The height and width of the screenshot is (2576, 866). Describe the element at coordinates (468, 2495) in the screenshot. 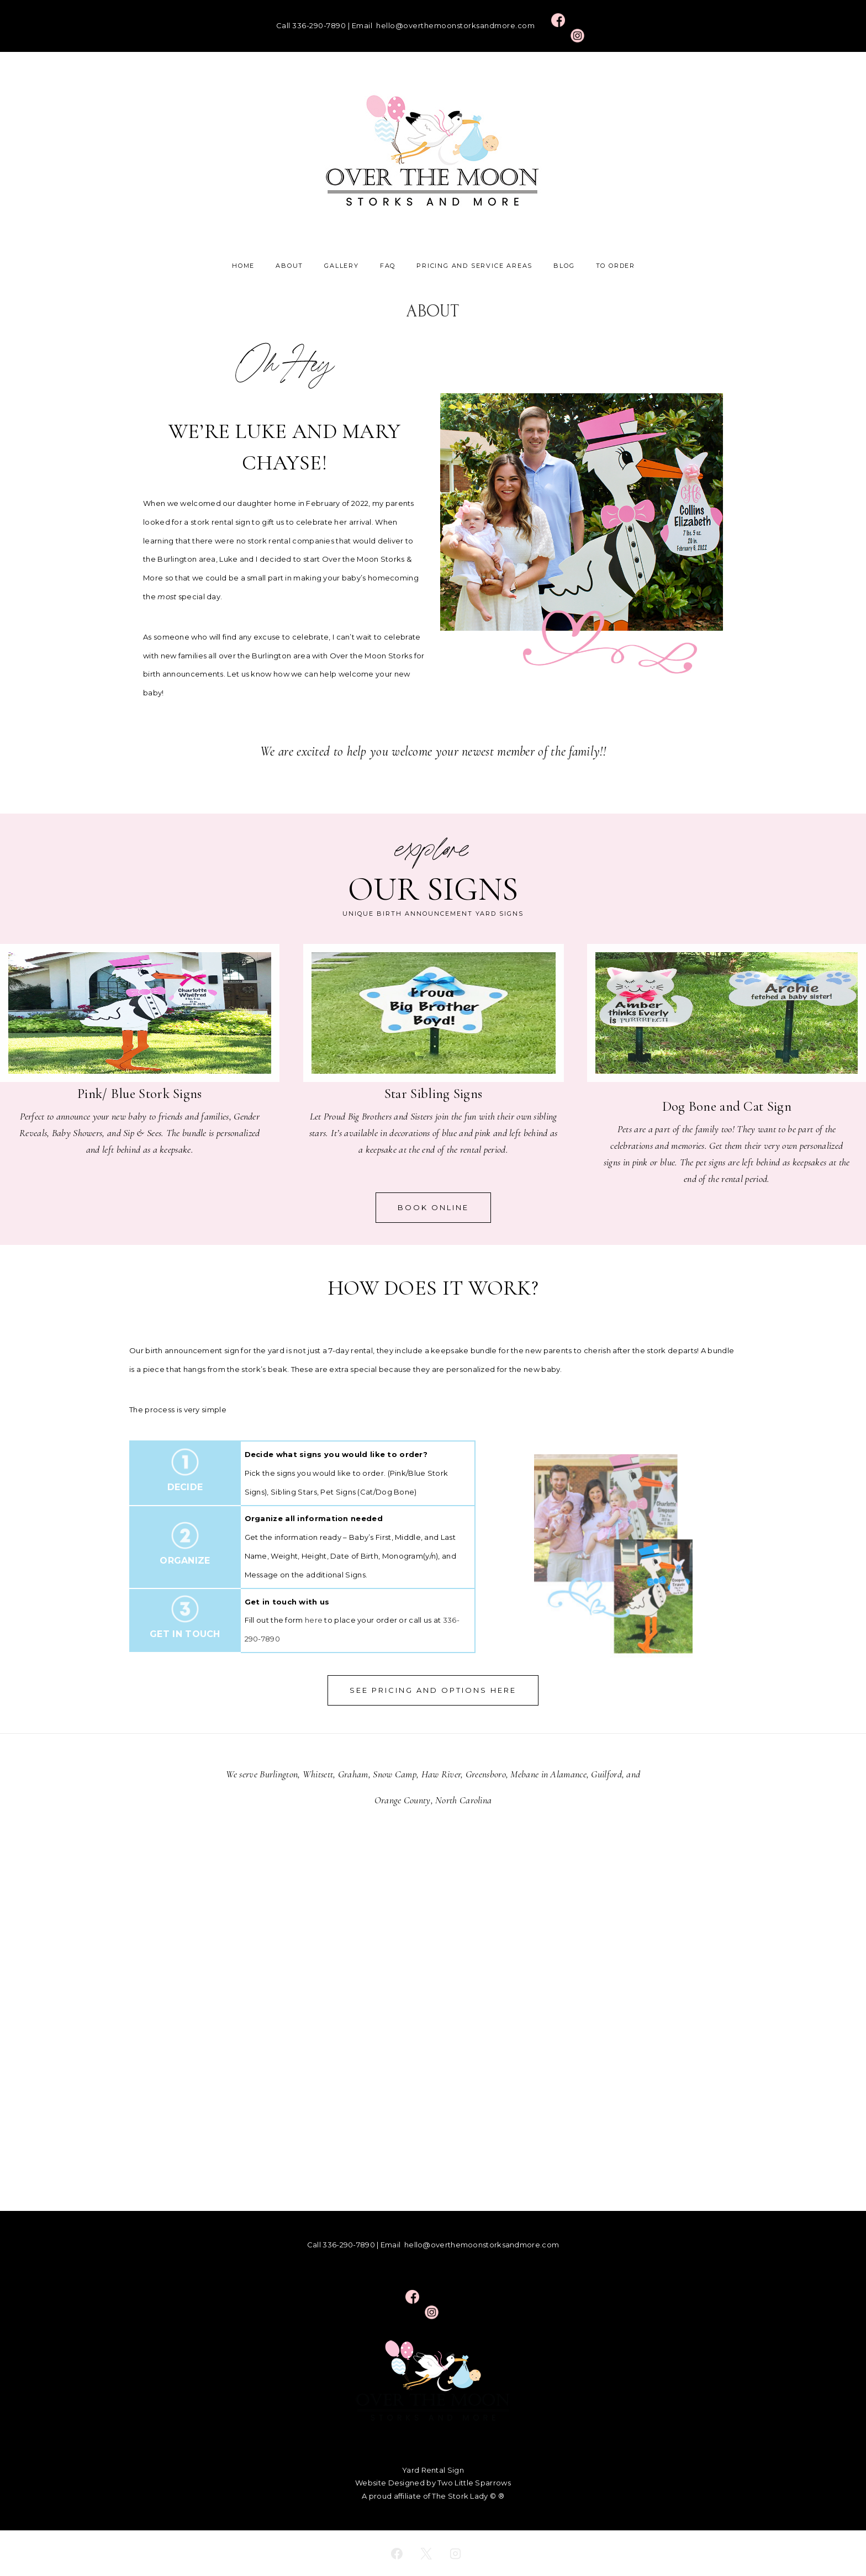

I see `The Stork Lady © ®` at that location.